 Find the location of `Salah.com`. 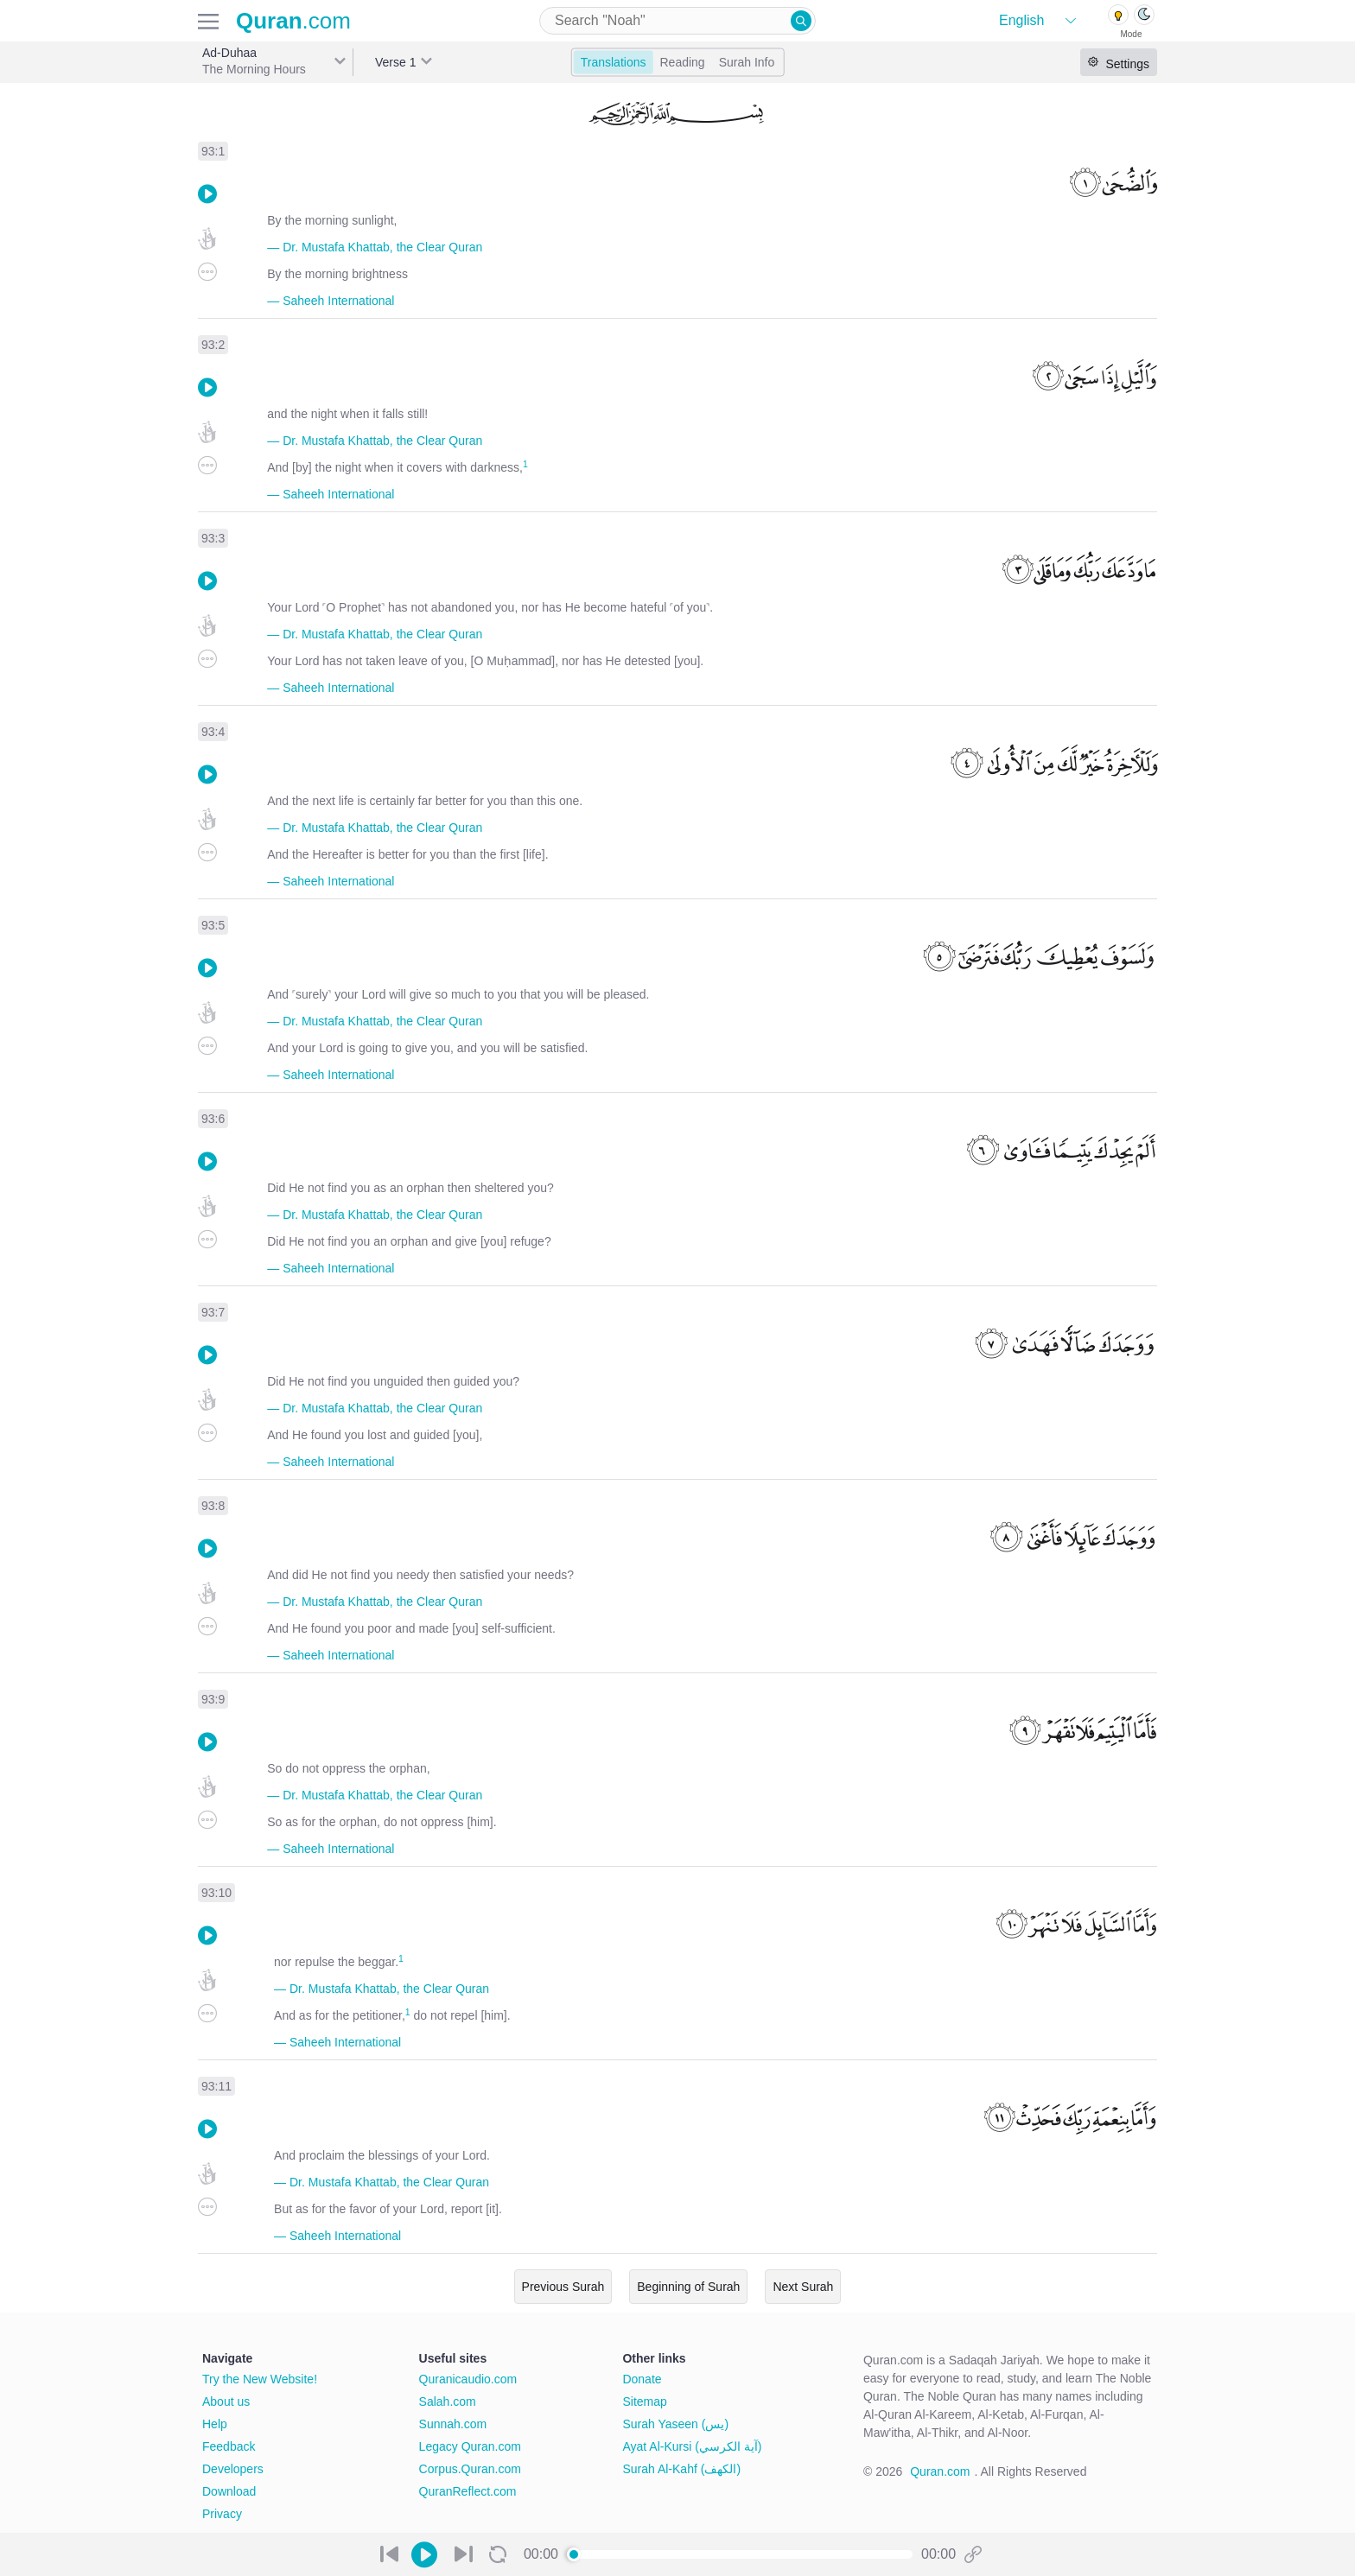

Salah.com is located at coordinates (447, 2401).